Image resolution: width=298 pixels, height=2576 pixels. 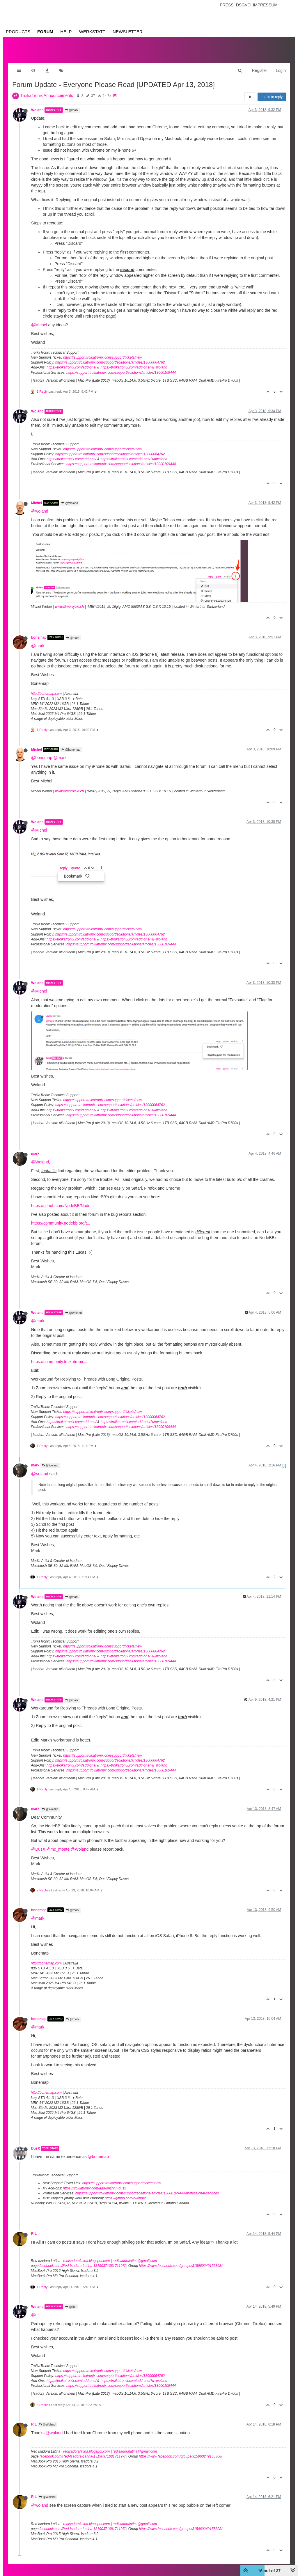 What do you see at coordinates (226, 5) in the screenshot?
I see `Press` at bounding box center [226, 5].